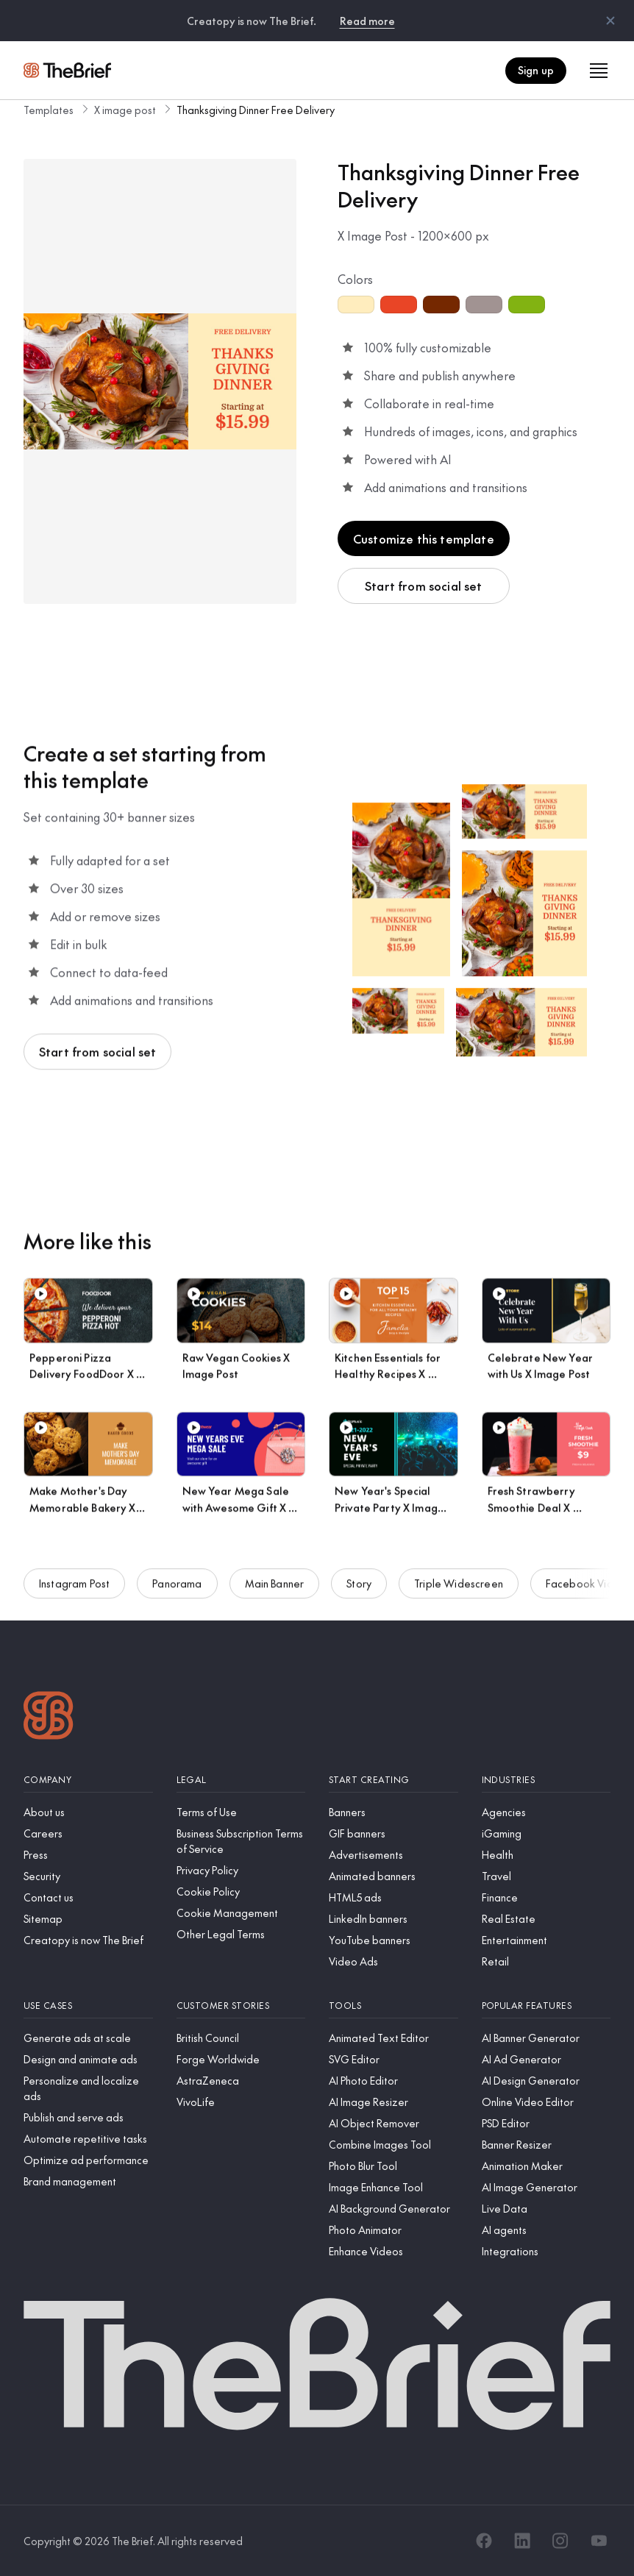 The width and height of the screenshot is (634, 2576). What do you see at coordinates (484, 2540) in the screenshot?
I see `[Facebook]` at bounding box center [484, 2540].